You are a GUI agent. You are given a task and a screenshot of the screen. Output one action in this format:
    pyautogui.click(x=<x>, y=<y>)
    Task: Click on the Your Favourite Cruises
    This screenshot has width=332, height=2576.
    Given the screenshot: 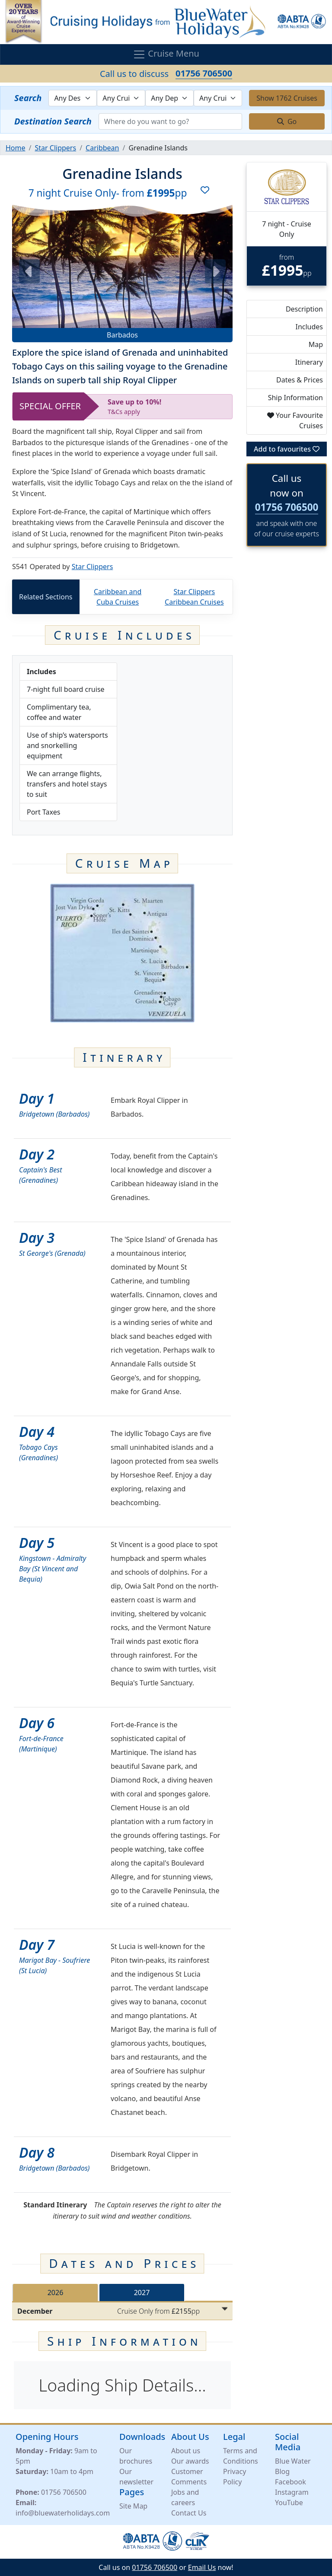 What is the action you would take?
    pyautogui.click(x=295, y=420)
    